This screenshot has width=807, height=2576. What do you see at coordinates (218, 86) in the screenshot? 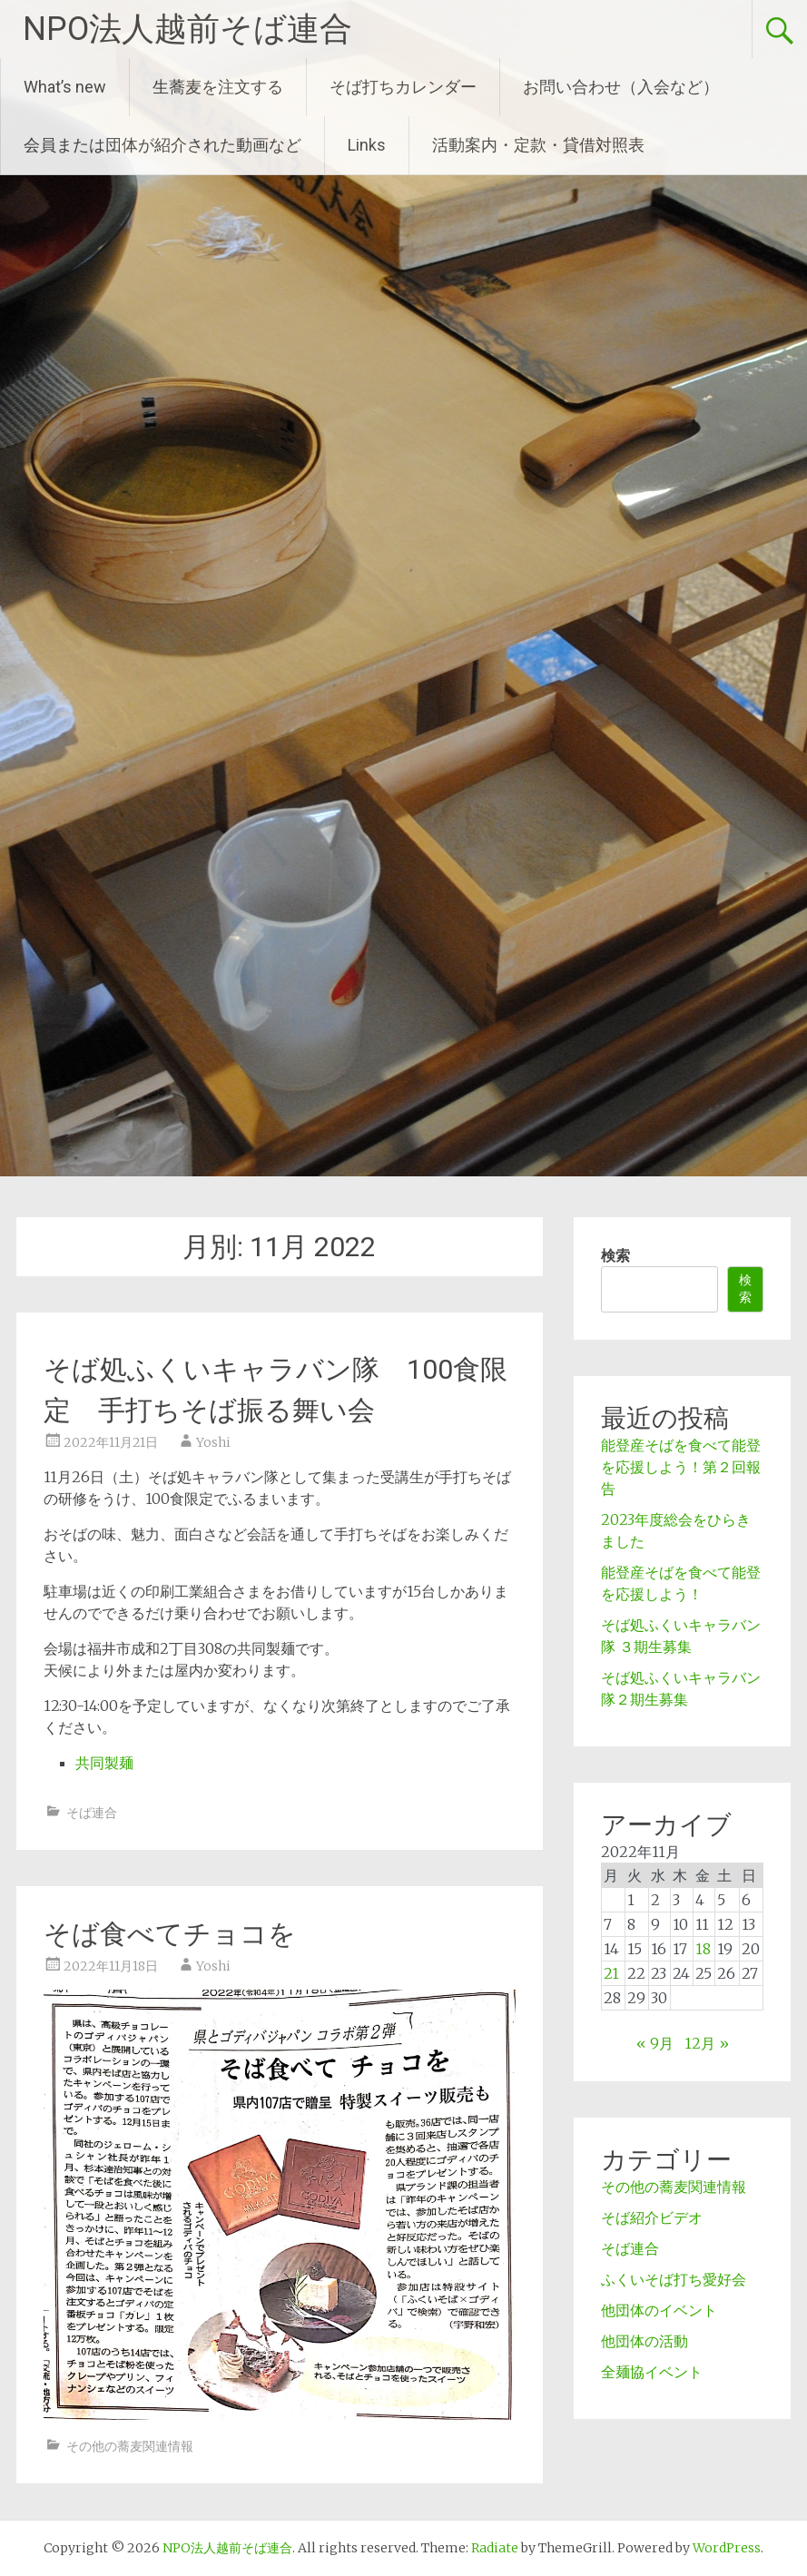
I see `生蕎麦を注文する` at bounding box center [218, 86].